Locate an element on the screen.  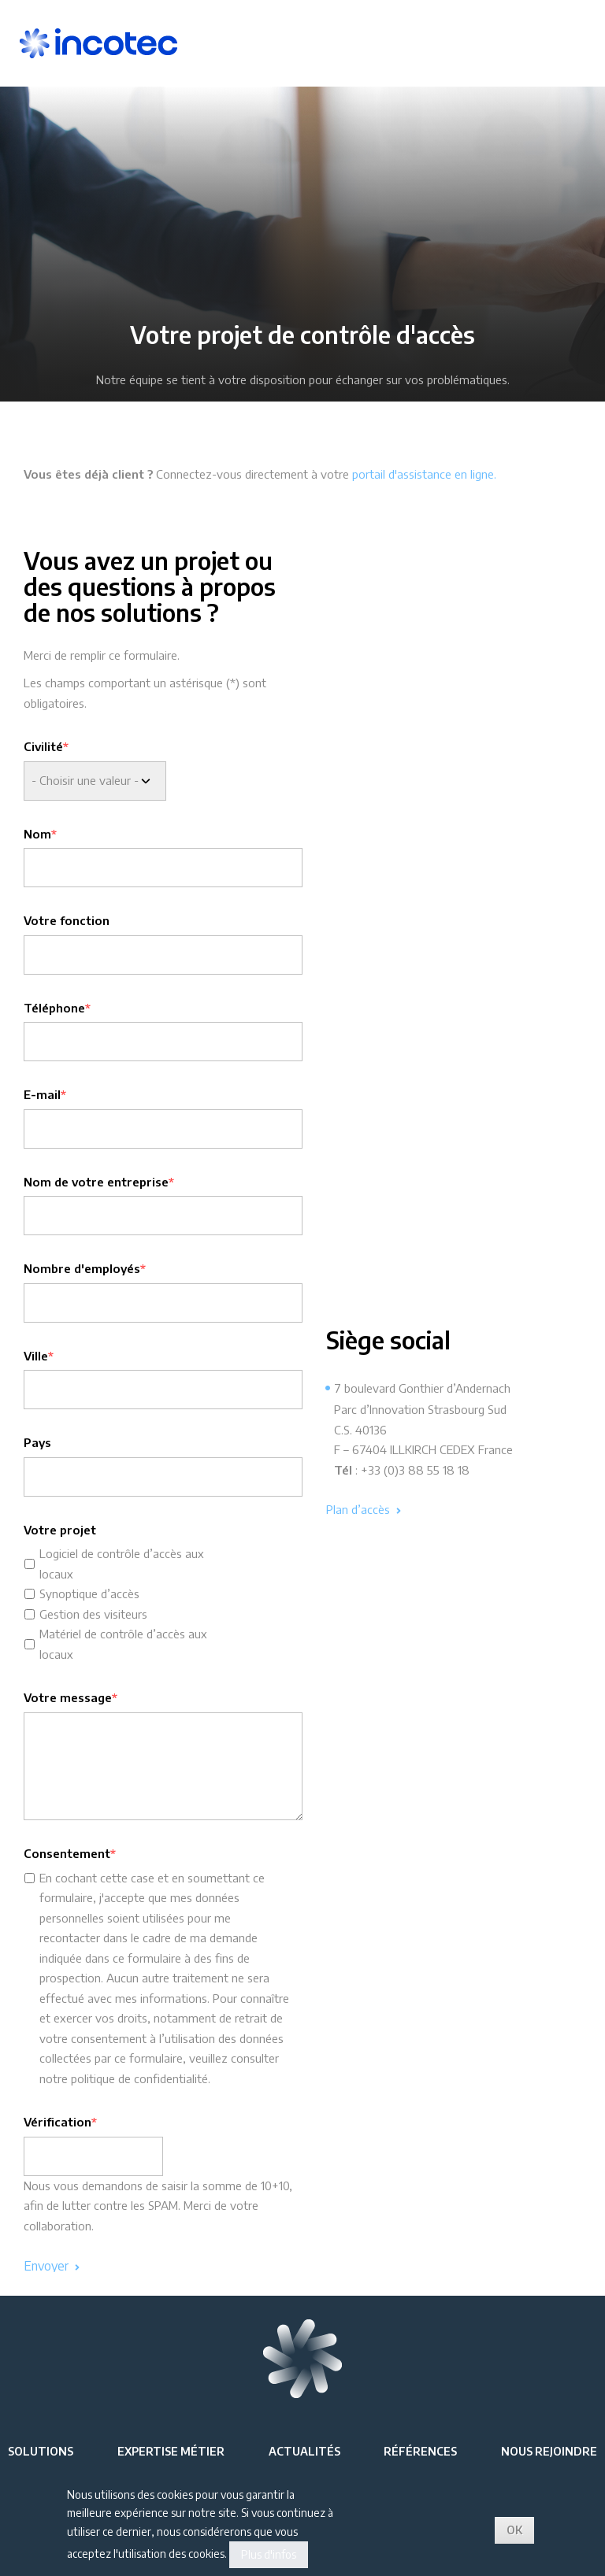
Nom is located at coordinates (37, 834).